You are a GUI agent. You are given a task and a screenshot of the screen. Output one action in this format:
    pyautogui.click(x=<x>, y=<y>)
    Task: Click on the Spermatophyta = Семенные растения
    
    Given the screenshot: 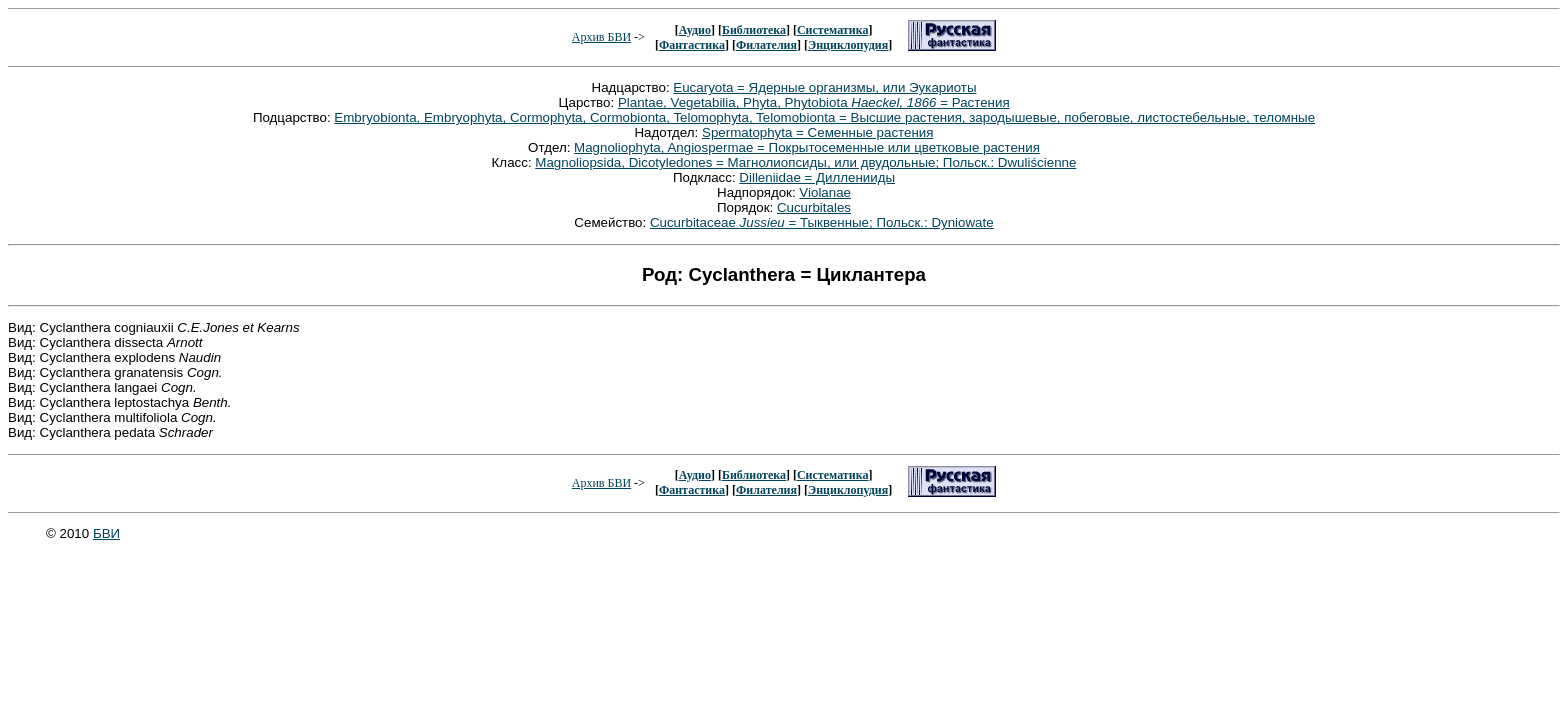 What is the action you would take?
    pyautogui.click(x=818, y=132)
    